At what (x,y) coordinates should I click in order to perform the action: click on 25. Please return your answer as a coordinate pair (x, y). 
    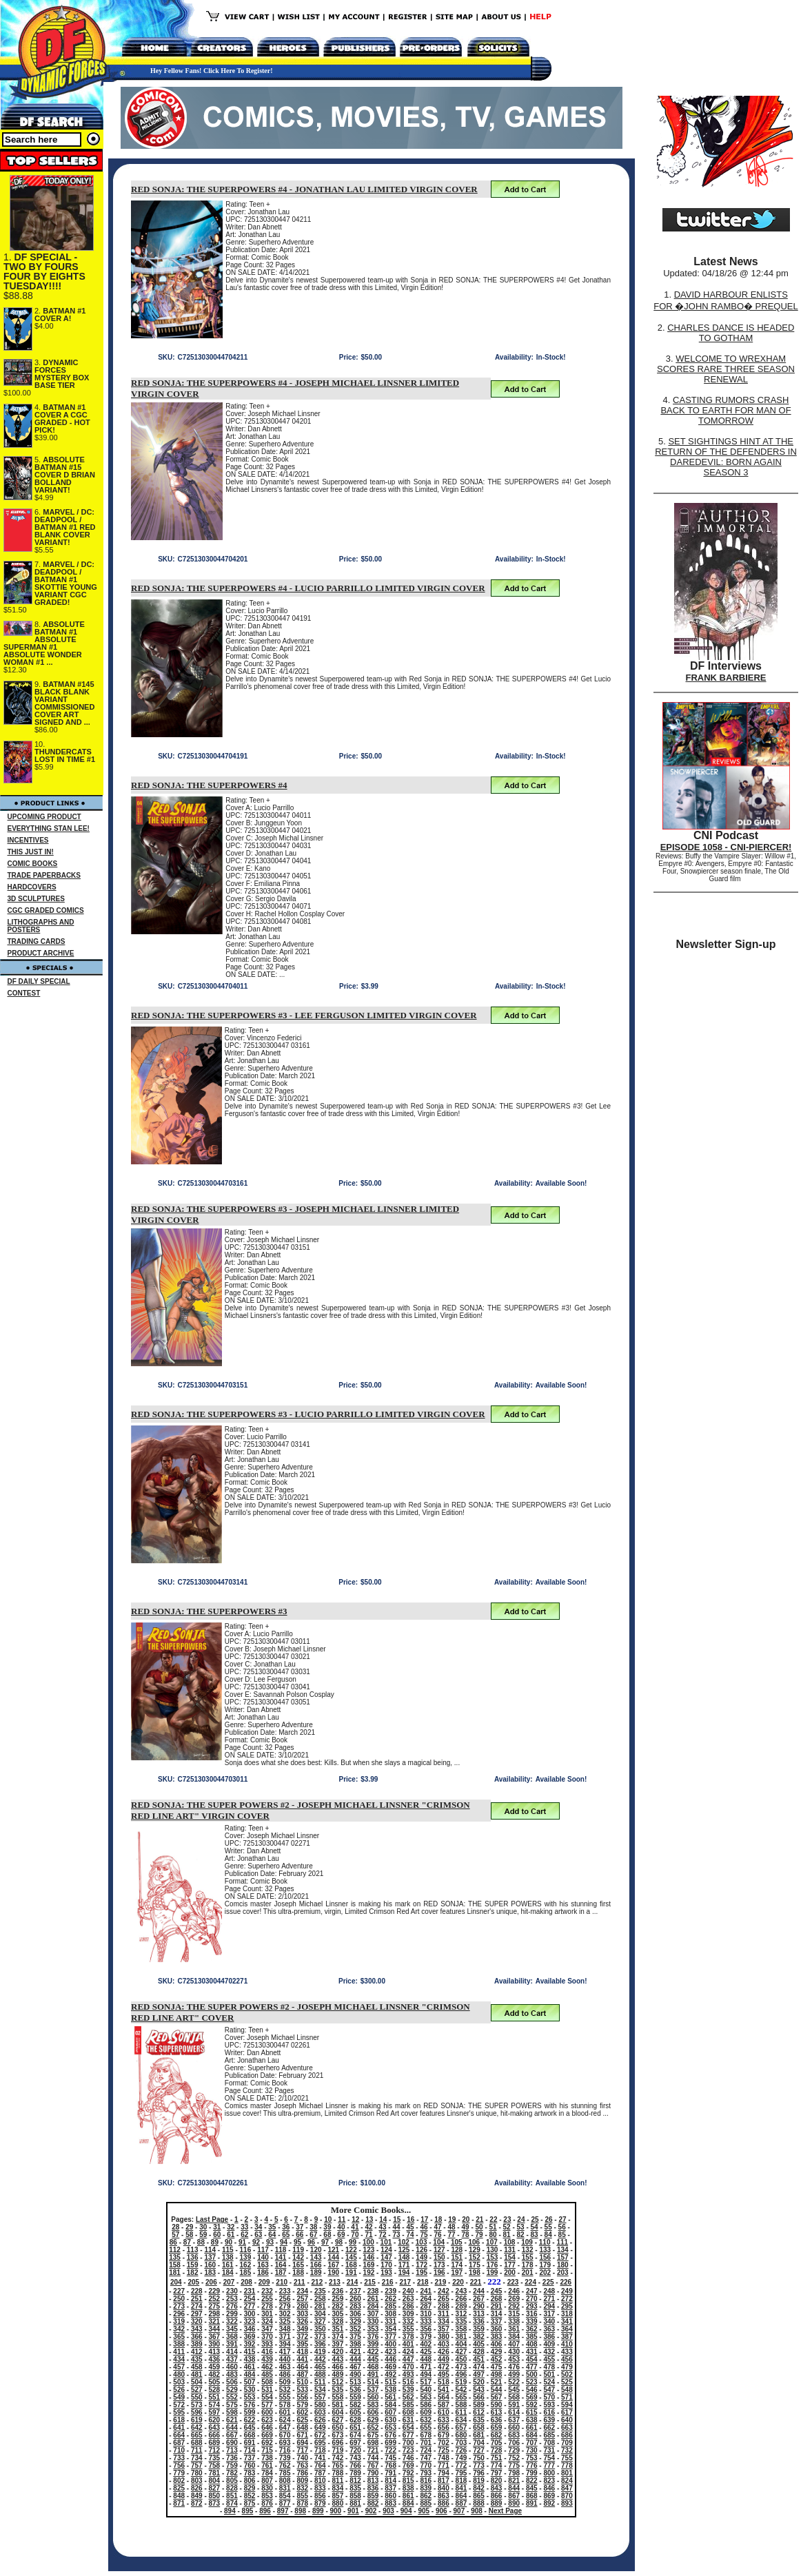
    Looking at the image, I should click on (534, 2219).